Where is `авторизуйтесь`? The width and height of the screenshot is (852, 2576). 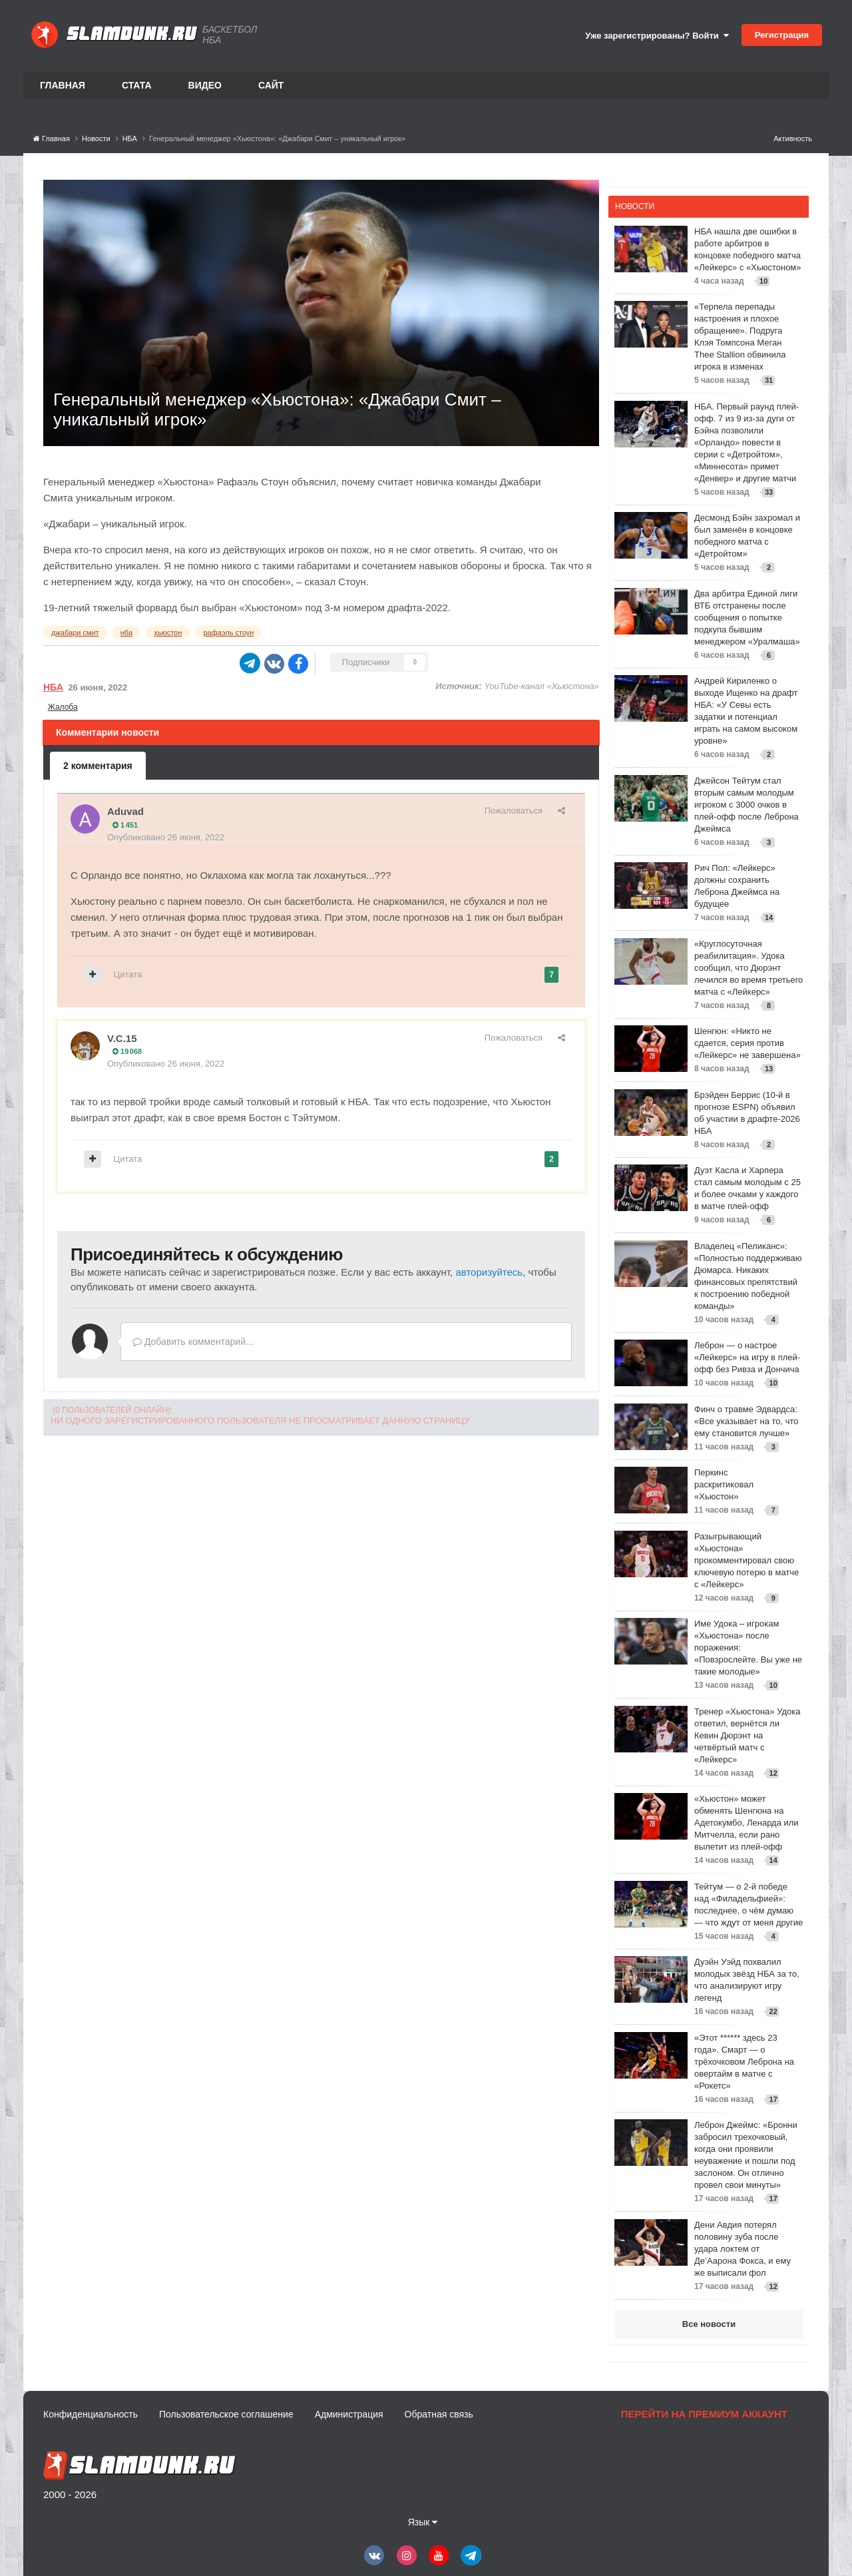
авторизуйтесь is located at coordinates (489, 1272).